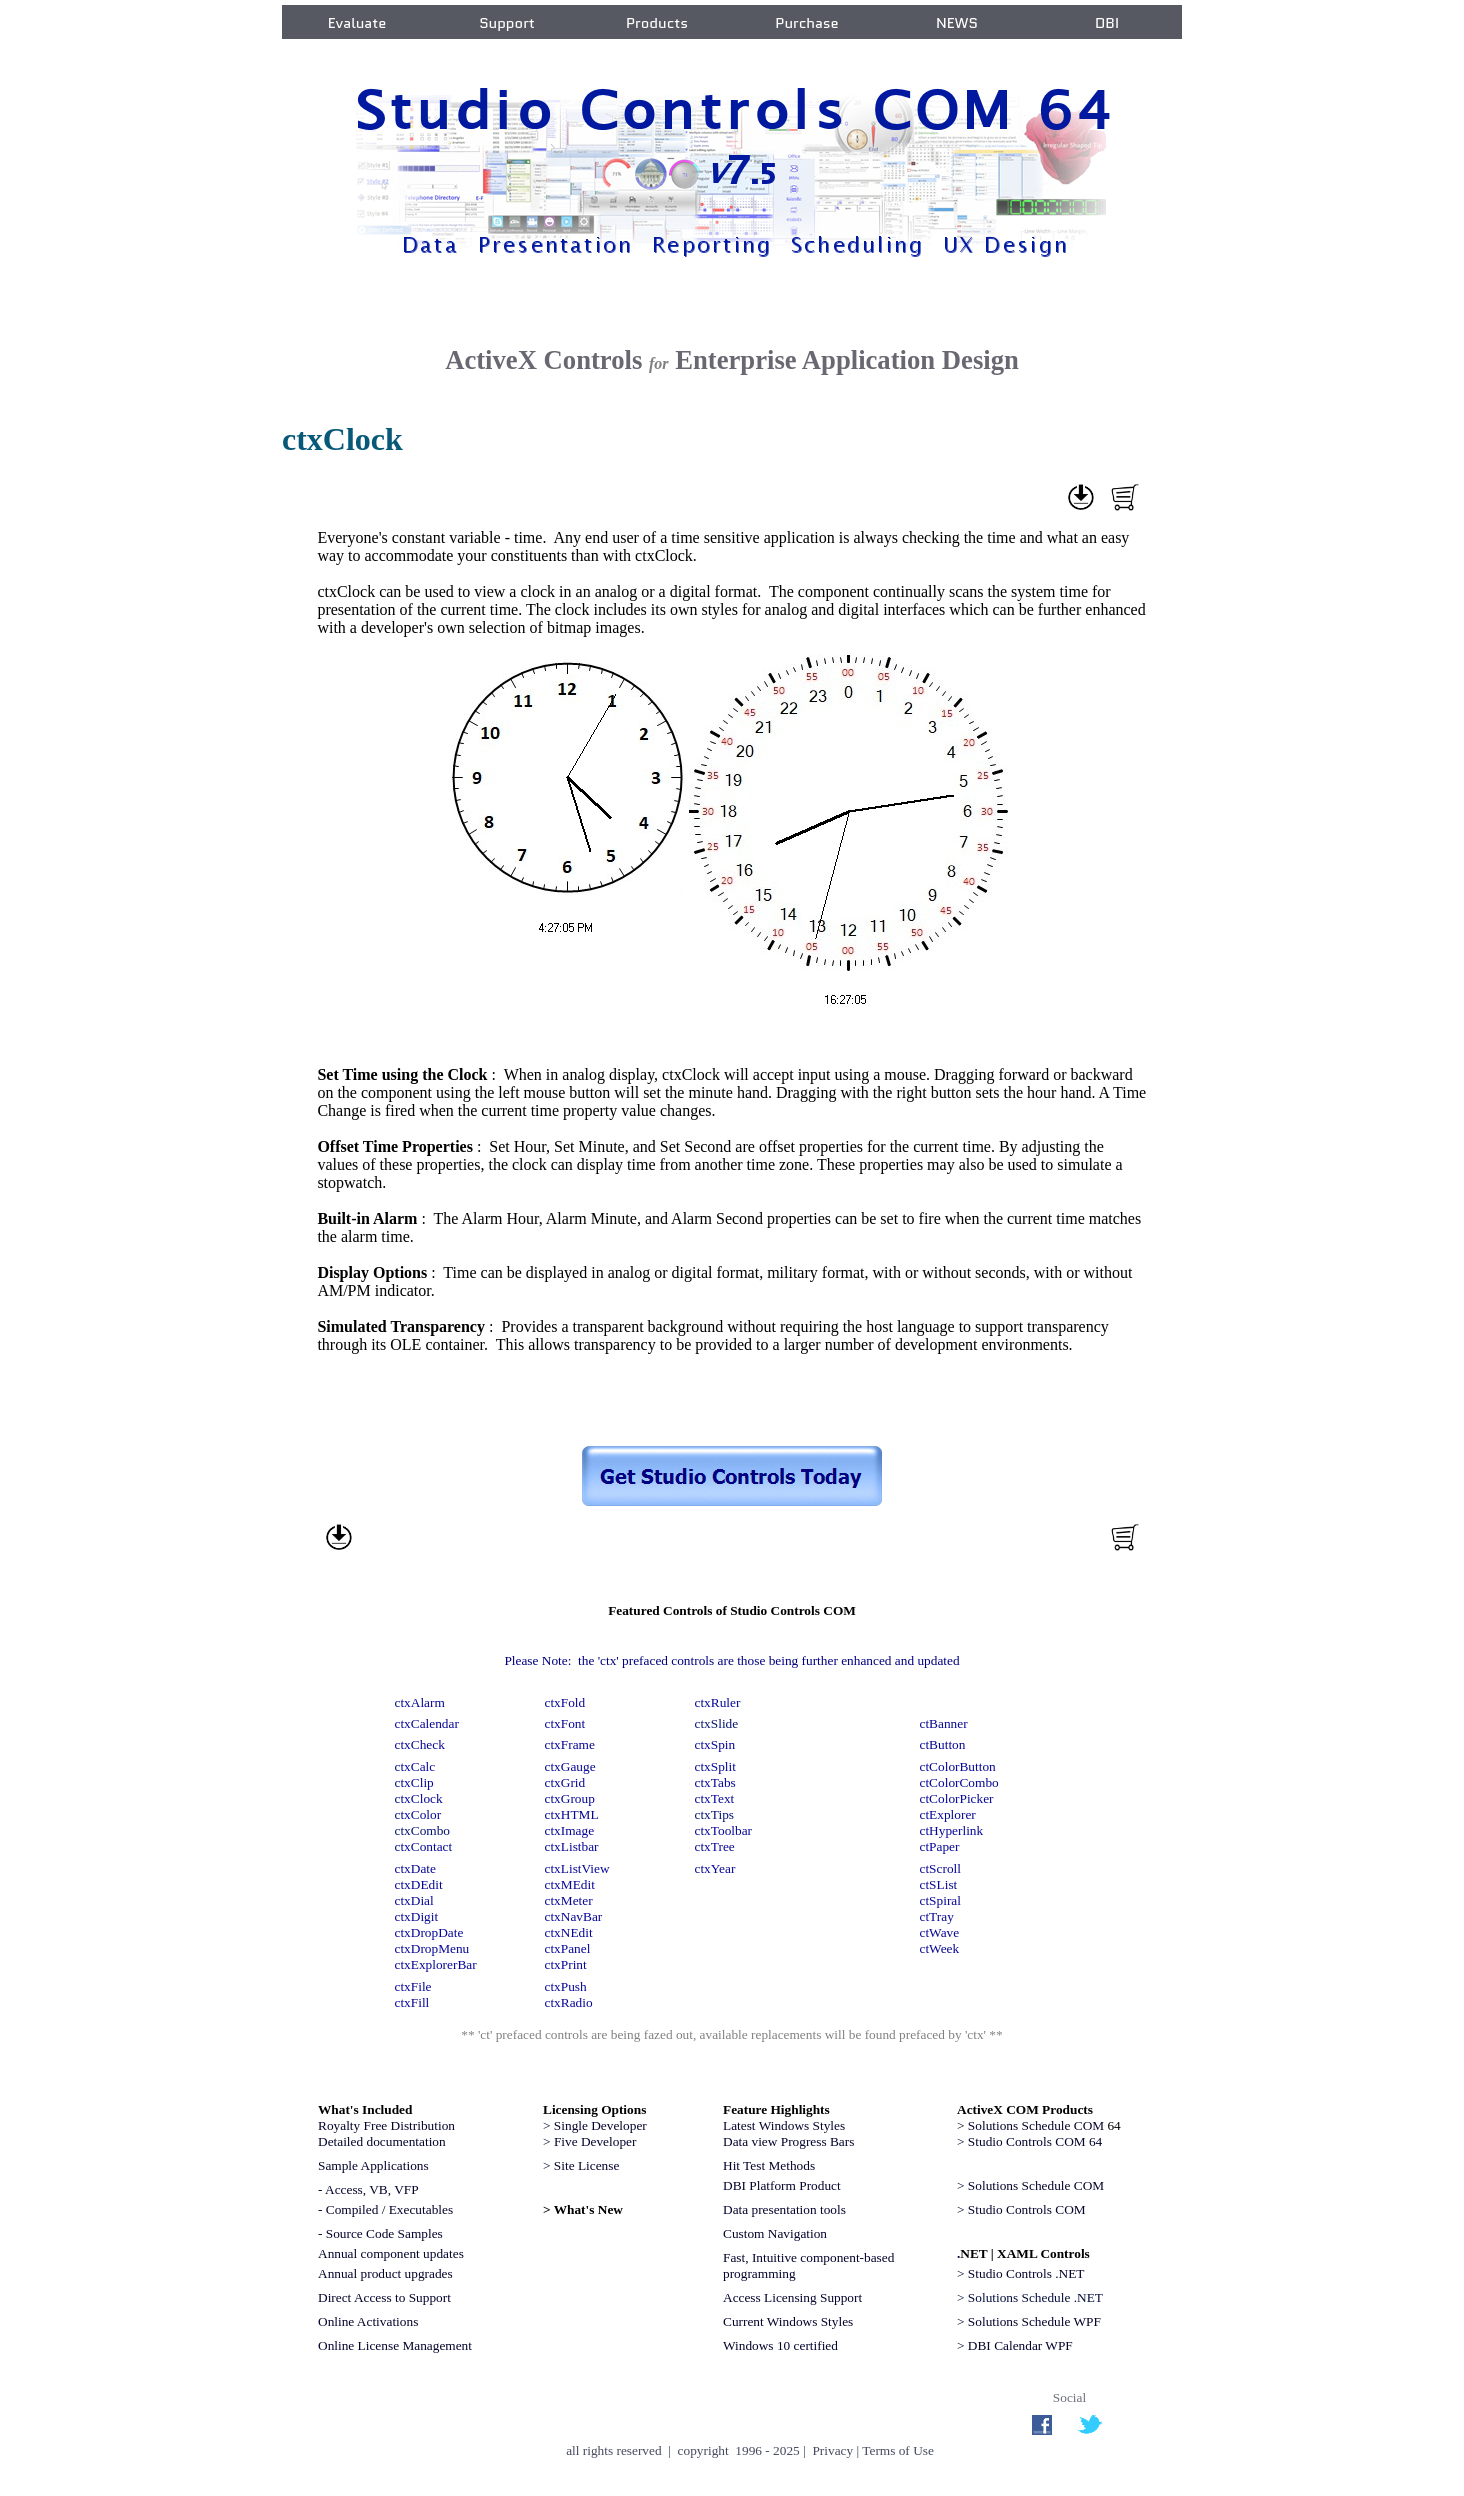 The width and height of the screenshot is (1464, 2496). Describe the element at coordinates (940, 1932) in the screenshot. I see `ctWave` at that location.